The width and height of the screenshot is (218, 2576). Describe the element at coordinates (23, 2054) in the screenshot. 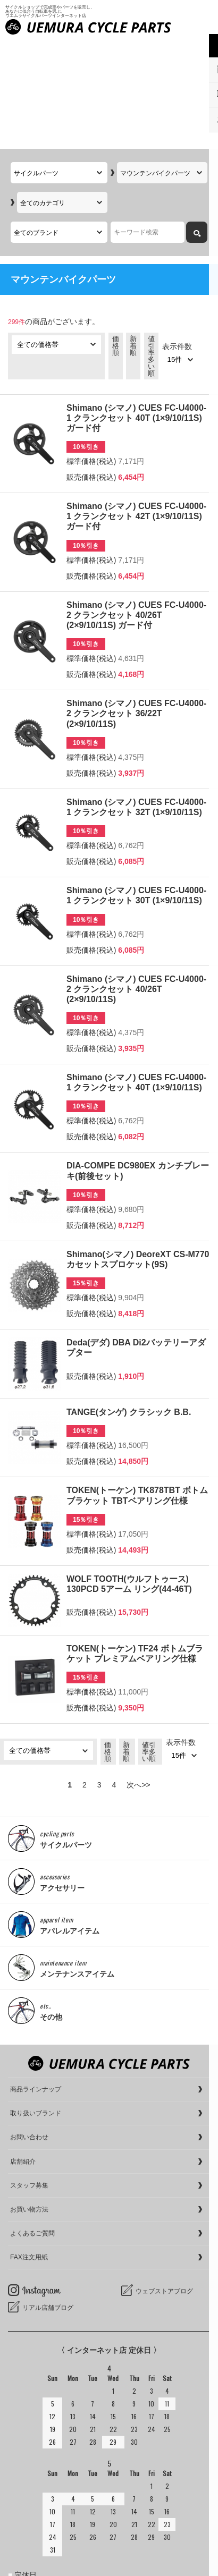

I see `店舗紹介` at that location.